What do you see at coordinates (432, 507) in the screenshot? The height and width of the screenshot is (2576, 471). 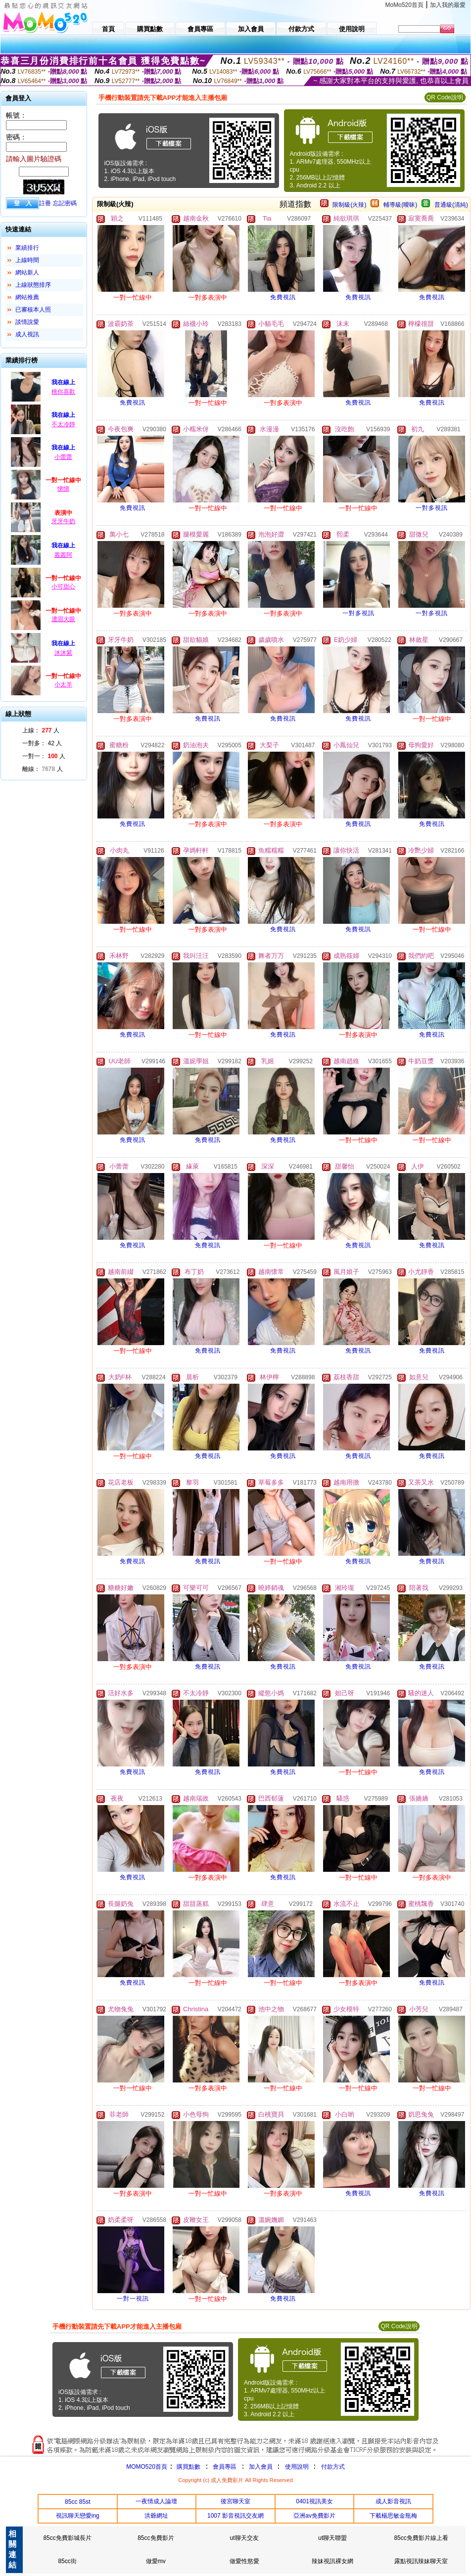 I see `一對多視訊` at bounding box center [432, 507].